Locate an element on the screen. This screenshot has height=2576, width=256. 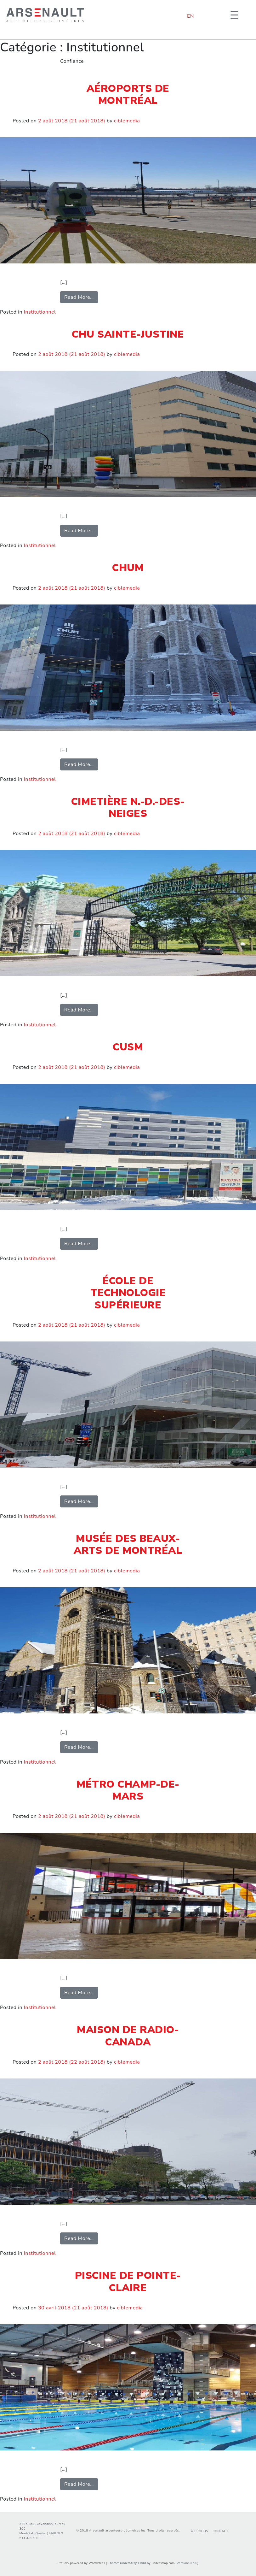
Read More… is located at coordinates (81, 297).